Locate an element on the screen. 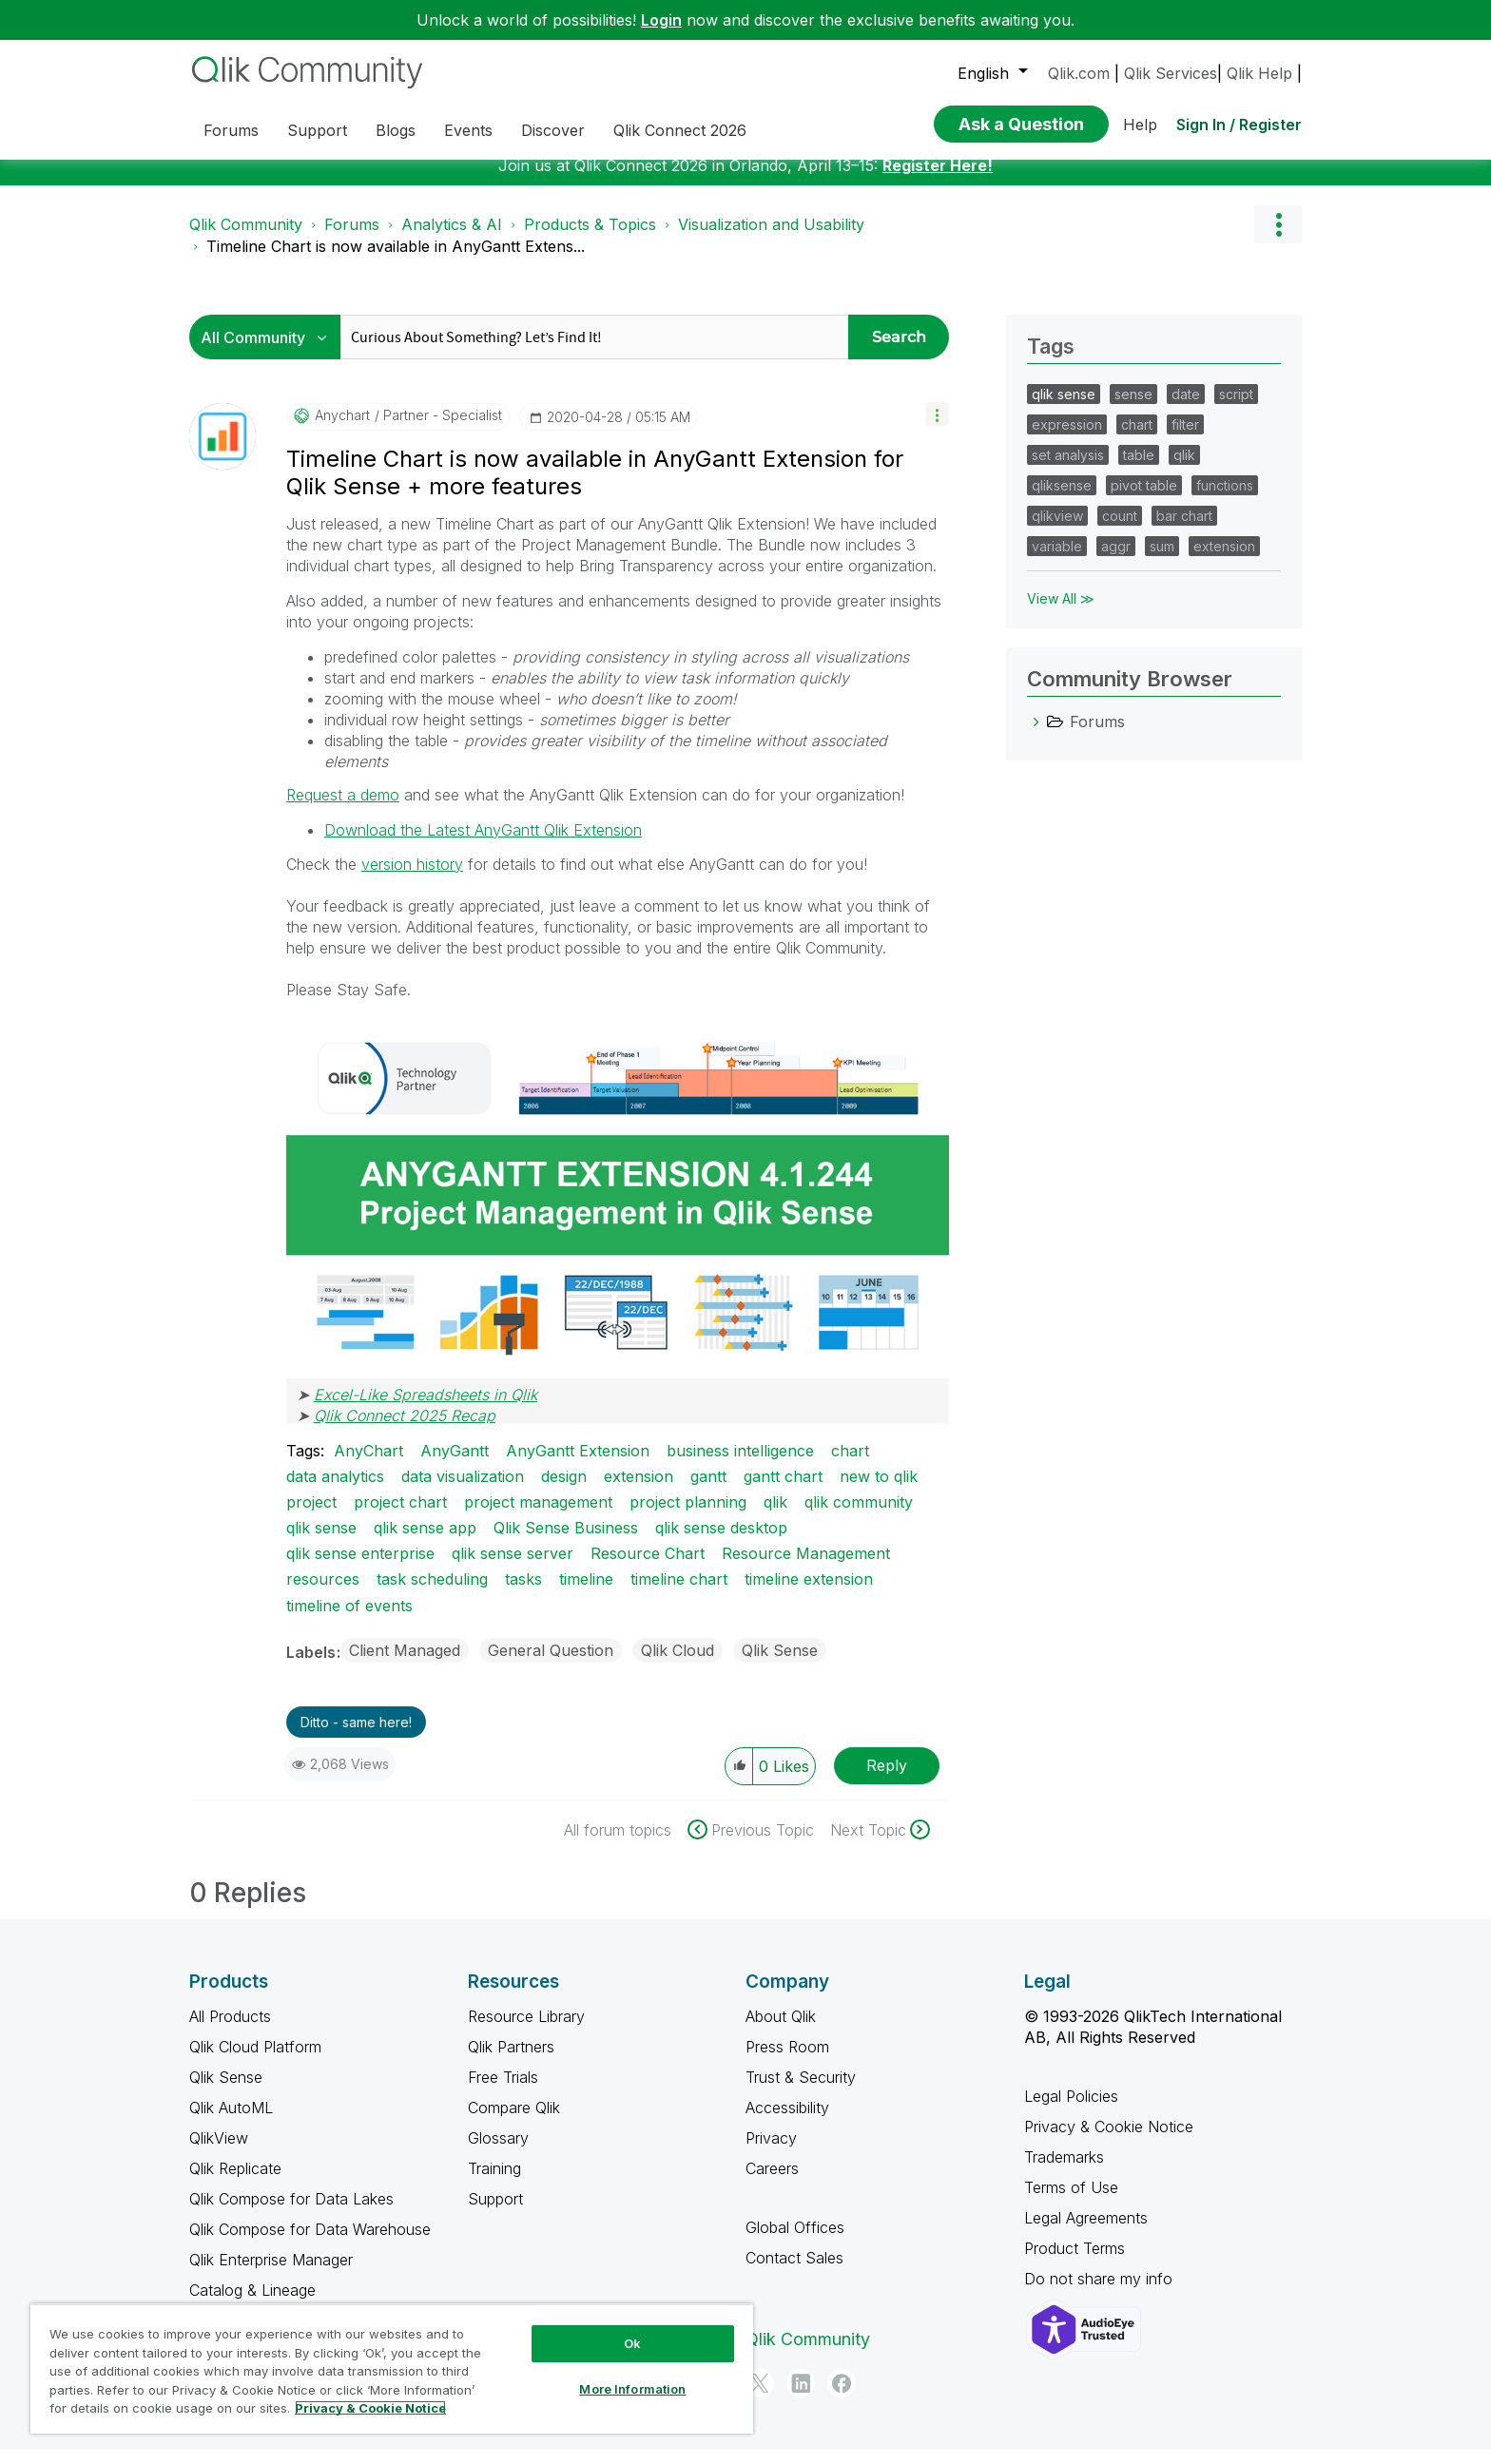 The image size is (1491, 2464). business intelligence is located at coordinates (740, 1464).